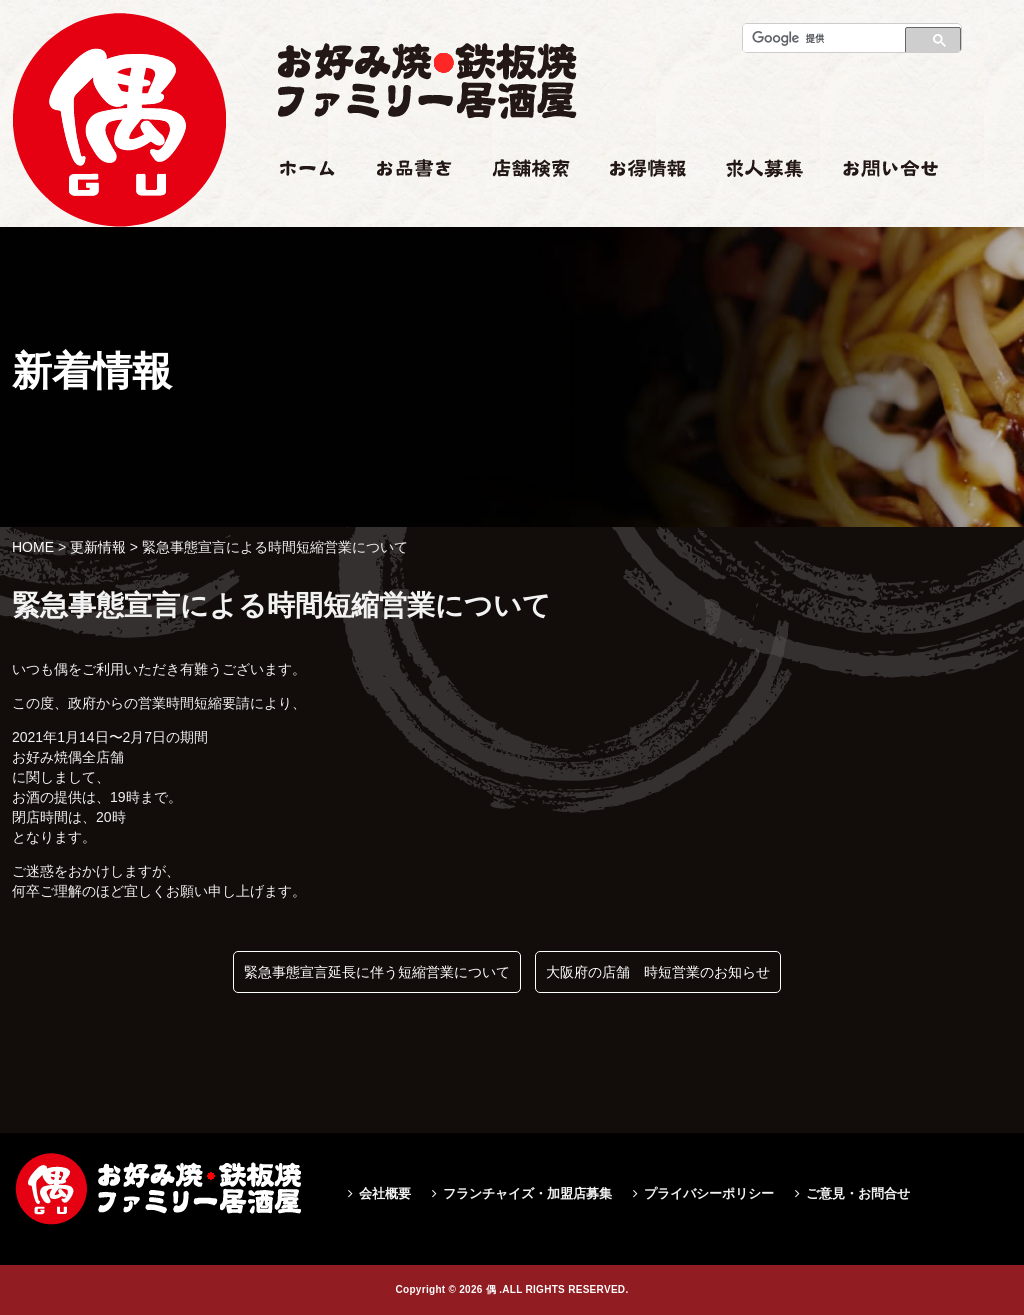 This screenshot has height=1315, width=1024. What do you see at coordinates (298, 207) in the screenshot?
I see `ホーム` at bounding box center [298, 207].